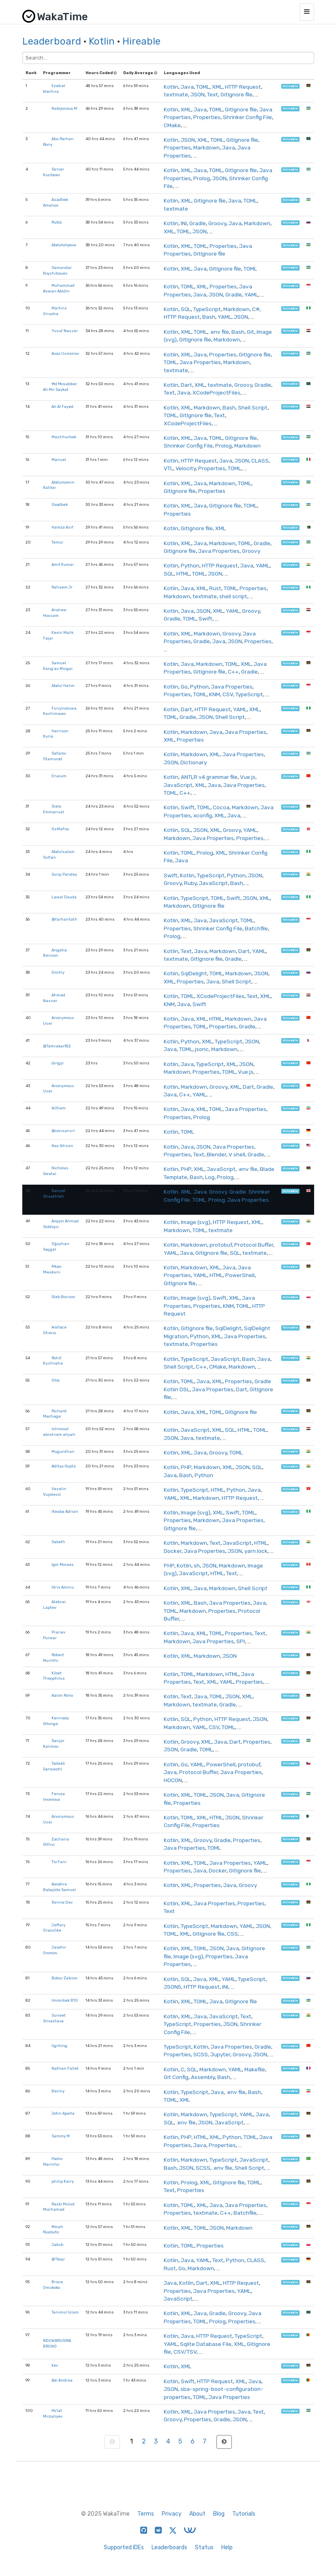  I want to click on Bobur Zakirov, so click(64, 1978).